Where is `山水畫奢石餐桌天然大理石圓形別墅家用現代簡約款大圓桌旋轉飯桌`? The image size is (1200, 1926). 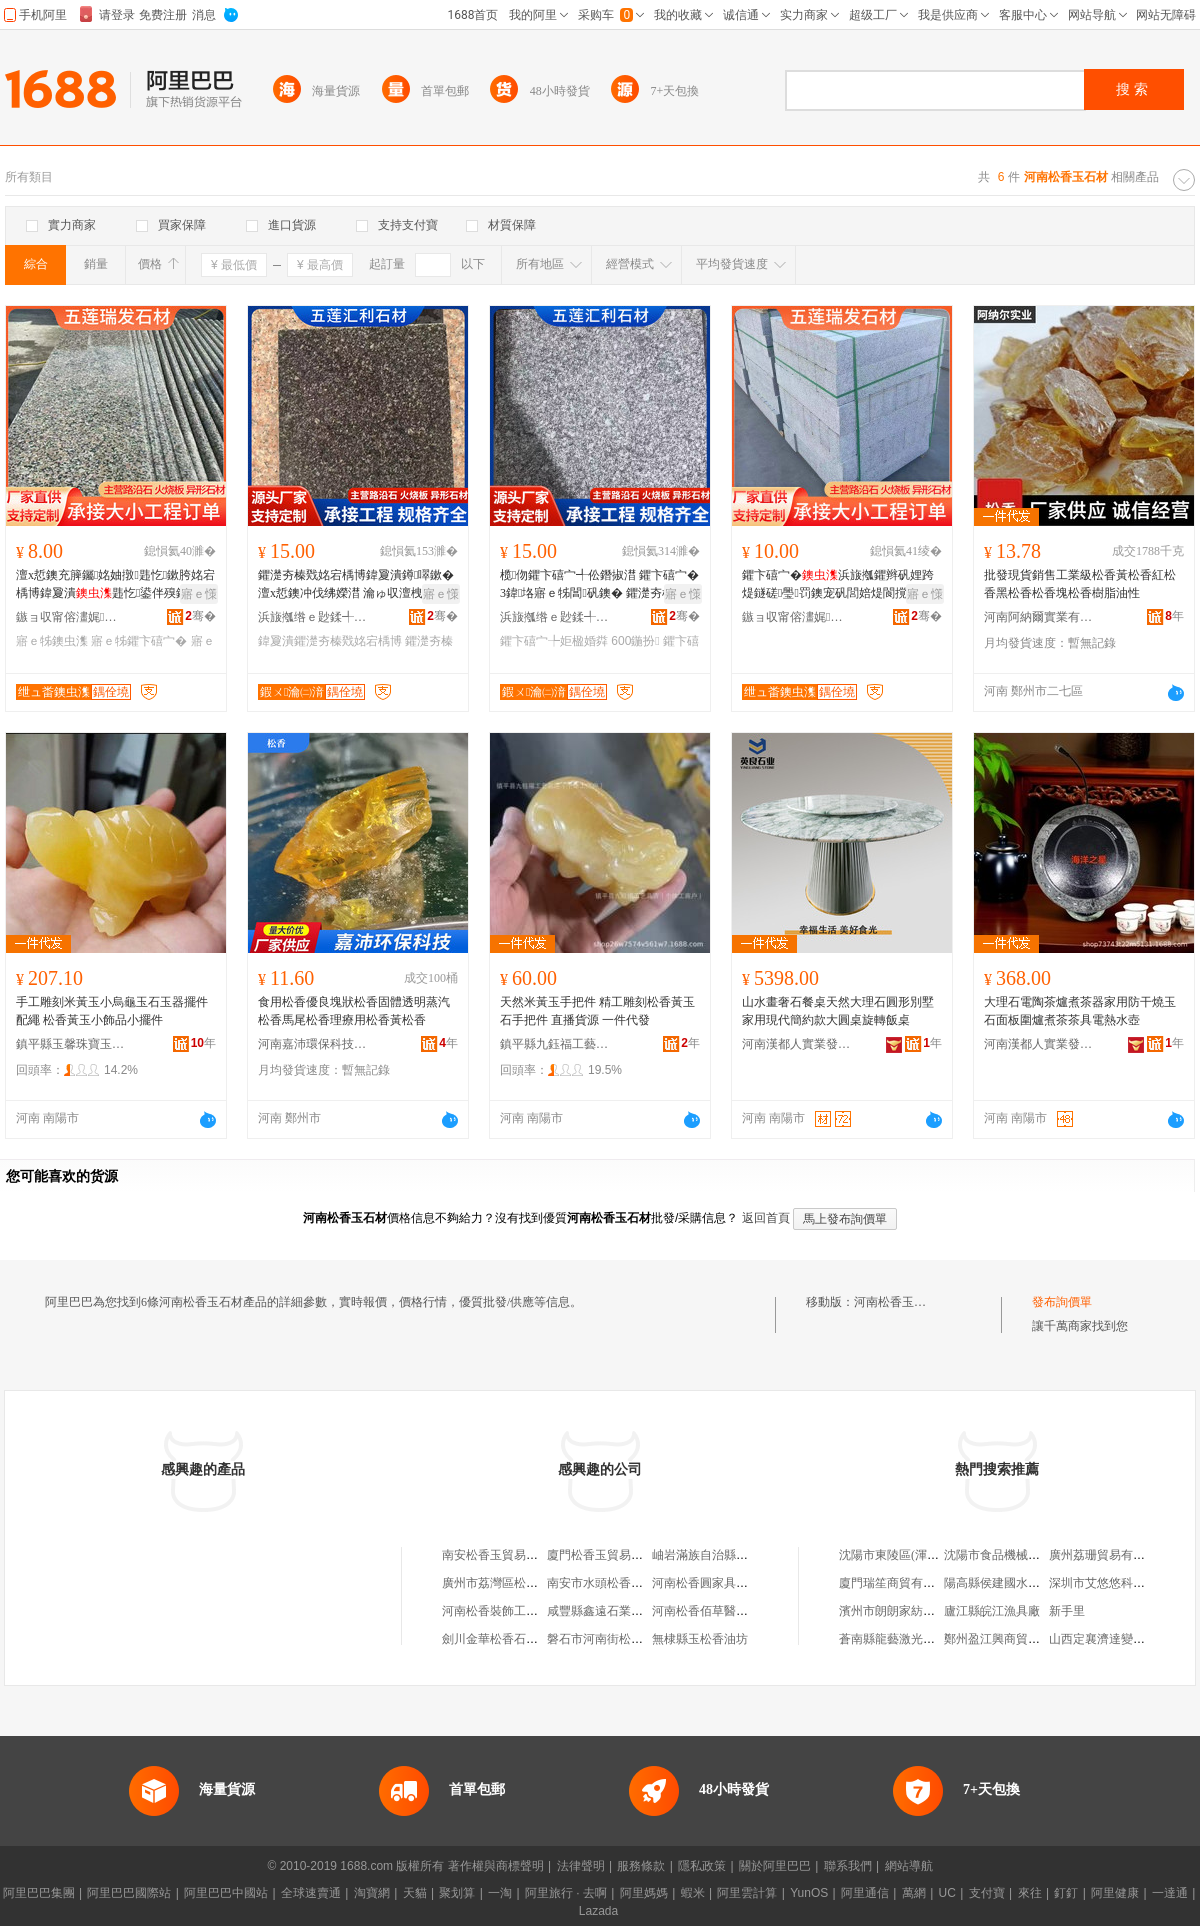 山水畫奢石餐桌天然大理石圓形別墅家用現代簡約款大圓桌旋轉飯桌 is located at coordinates (838, 1011).